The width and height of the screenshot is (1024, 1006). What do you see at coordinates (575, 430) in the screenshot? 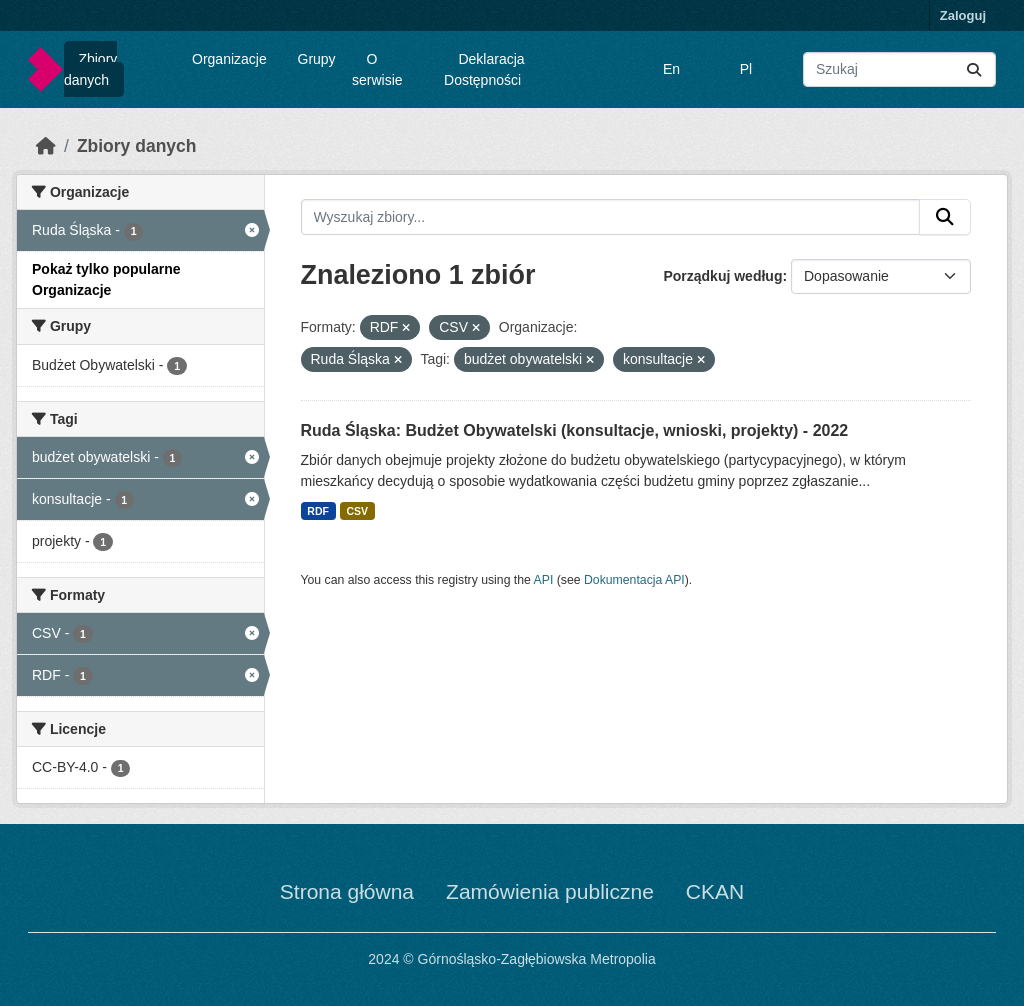
I see `Ruda Śląska: Budżet Obywatelski (konsultacje, wnioski, projekty) - 2022` at bounding box center [575, 430].